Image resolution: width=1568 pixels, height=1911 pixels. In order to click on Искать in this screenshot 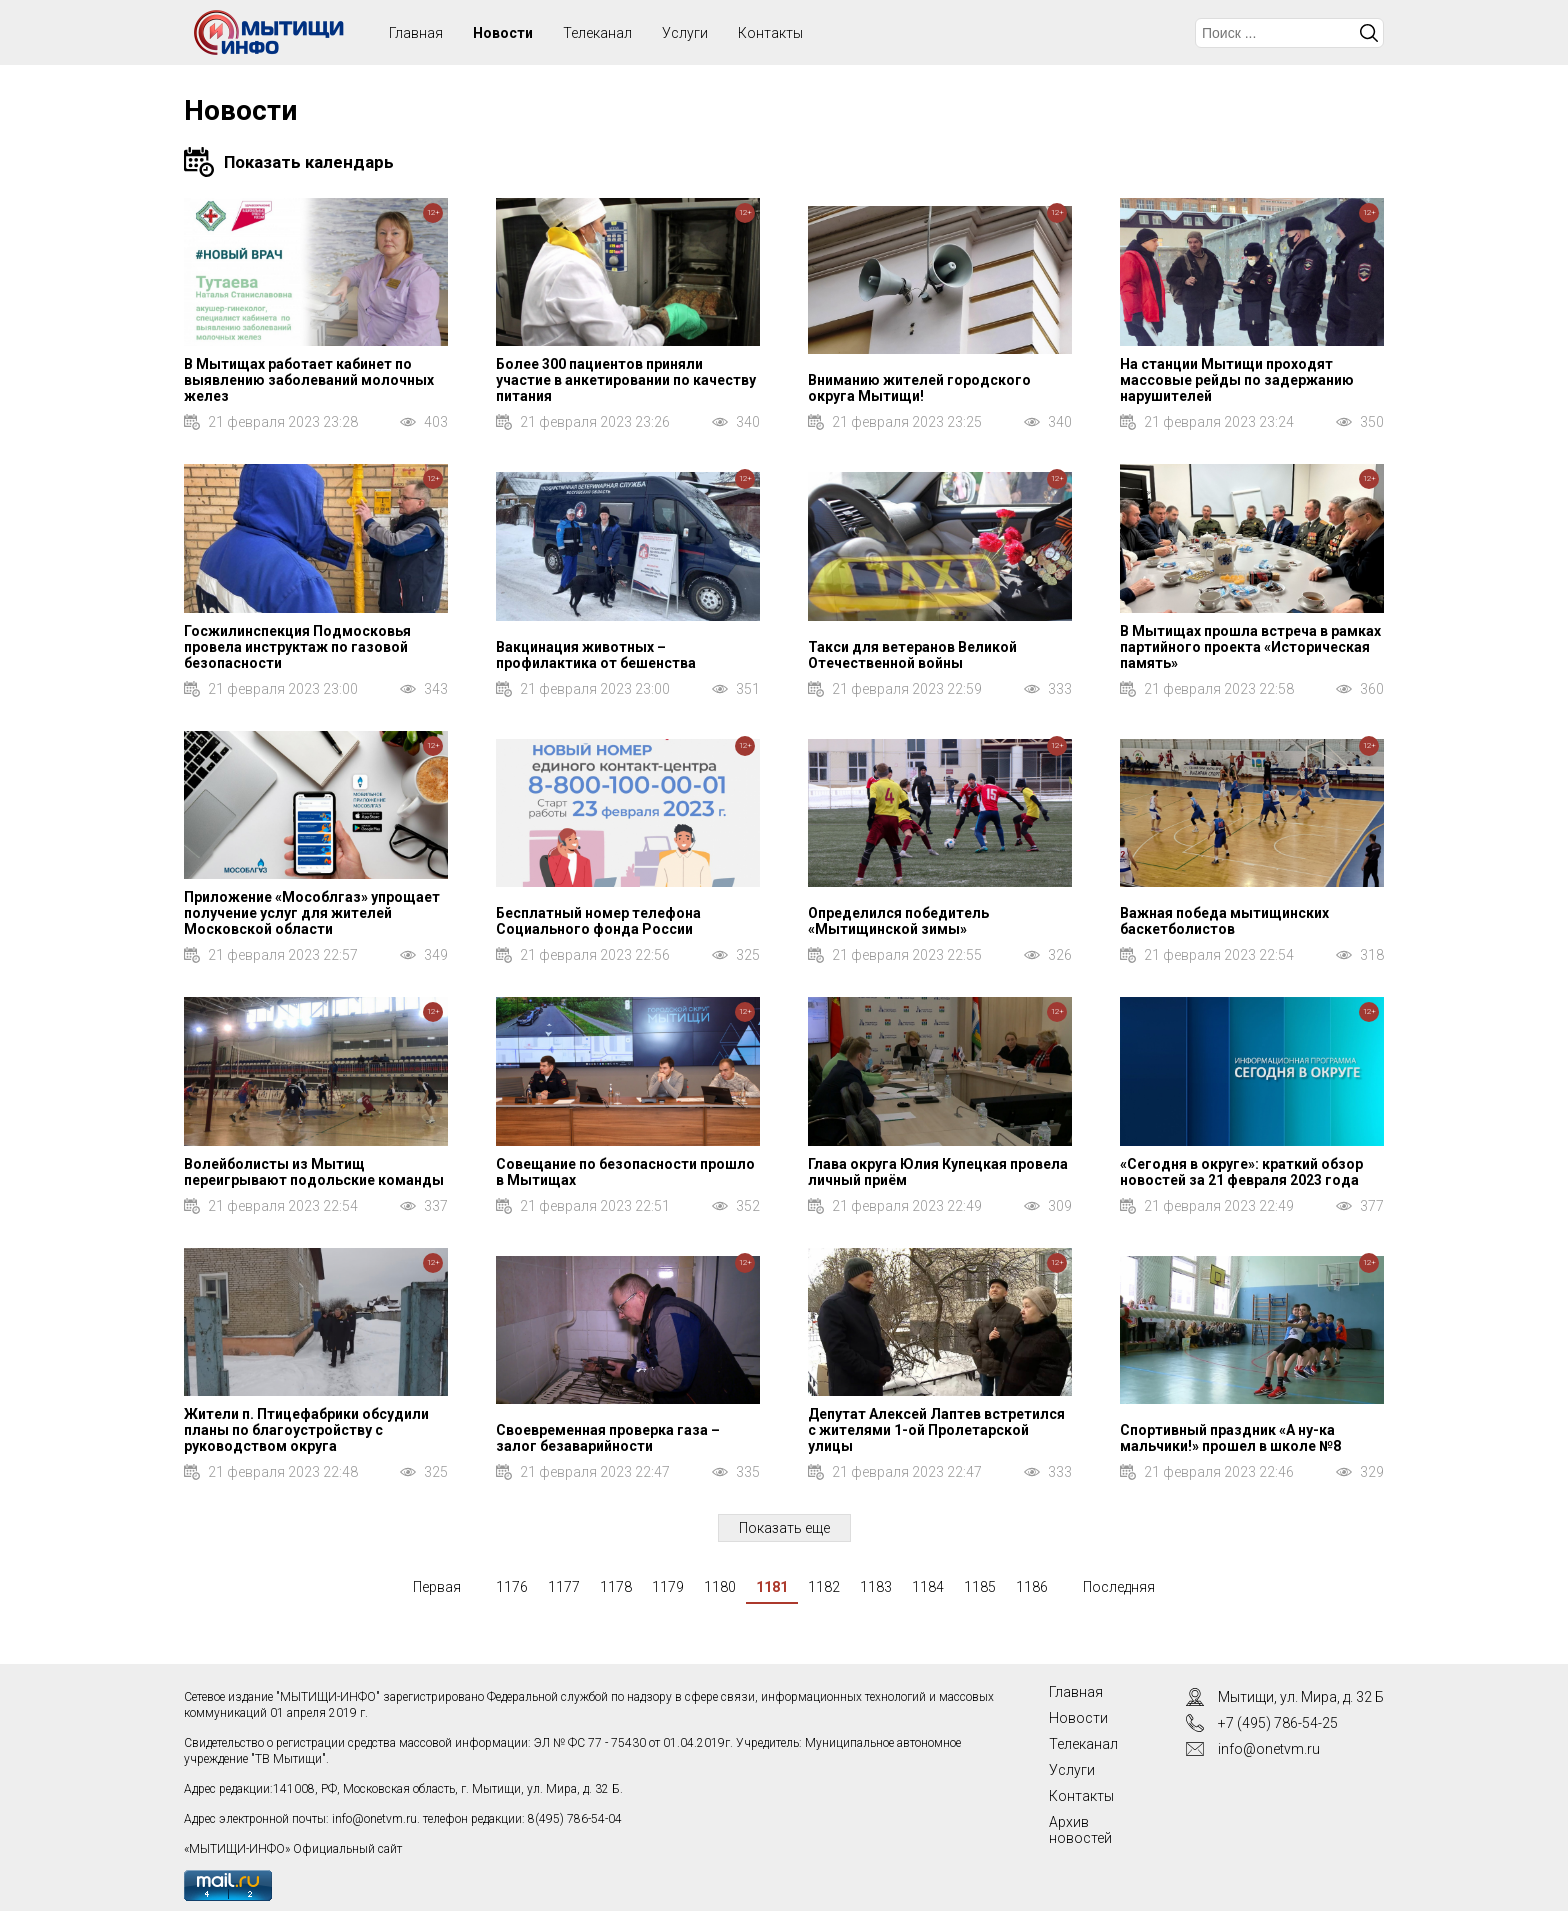, I will do `click(1369, 33)`.